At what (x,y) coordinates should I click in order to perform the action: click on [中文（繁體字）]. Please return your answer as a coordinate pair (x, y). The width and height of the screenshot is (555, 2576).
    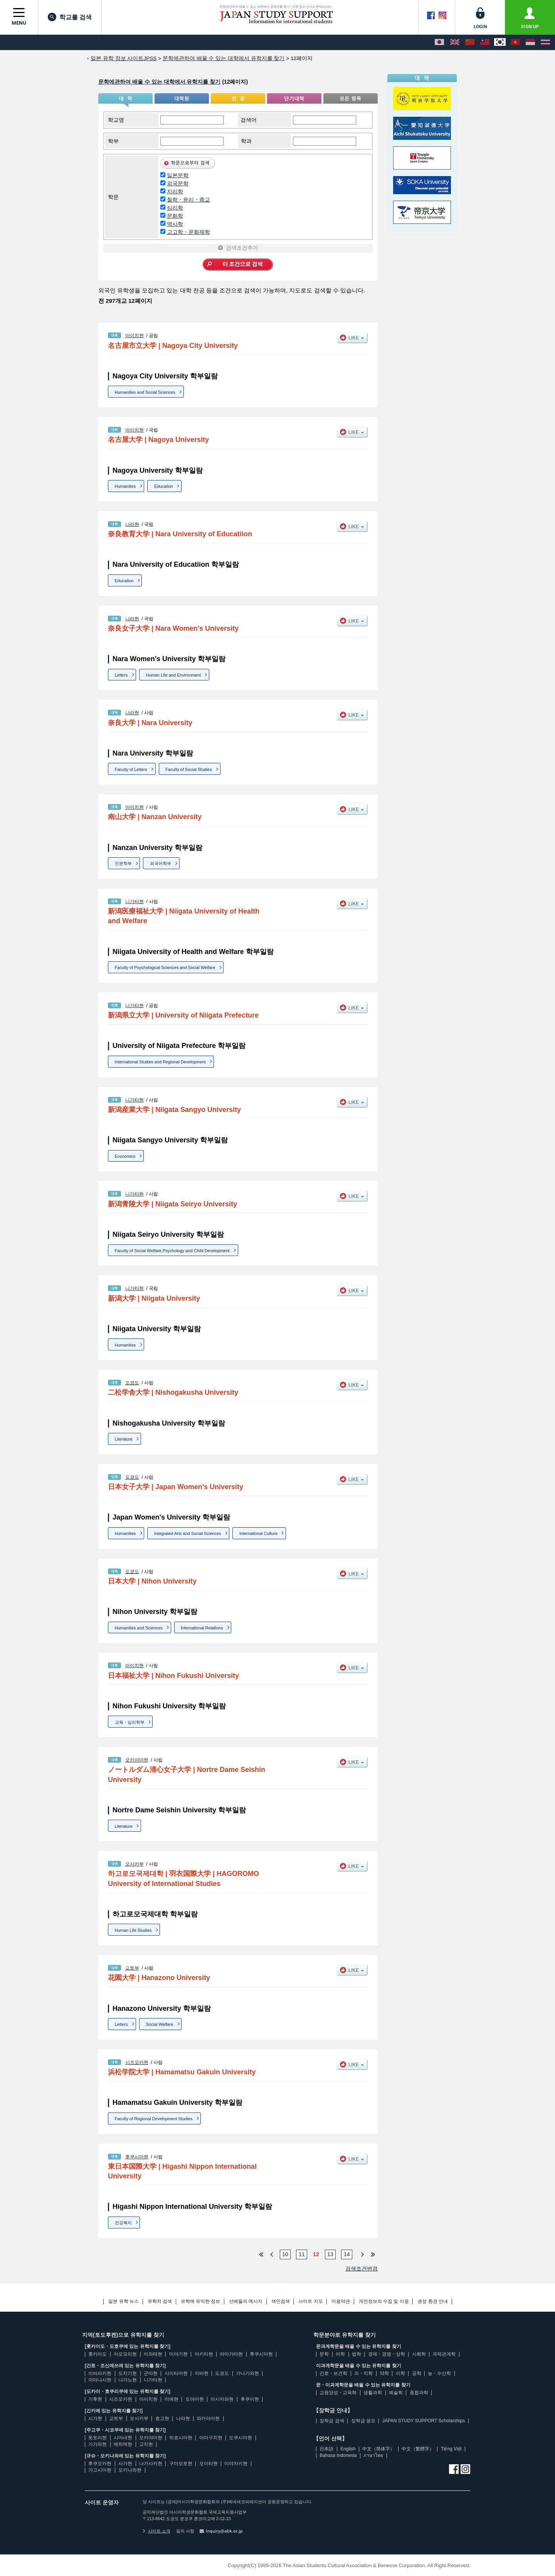
    Looking at the image, I should click on (485, 42).